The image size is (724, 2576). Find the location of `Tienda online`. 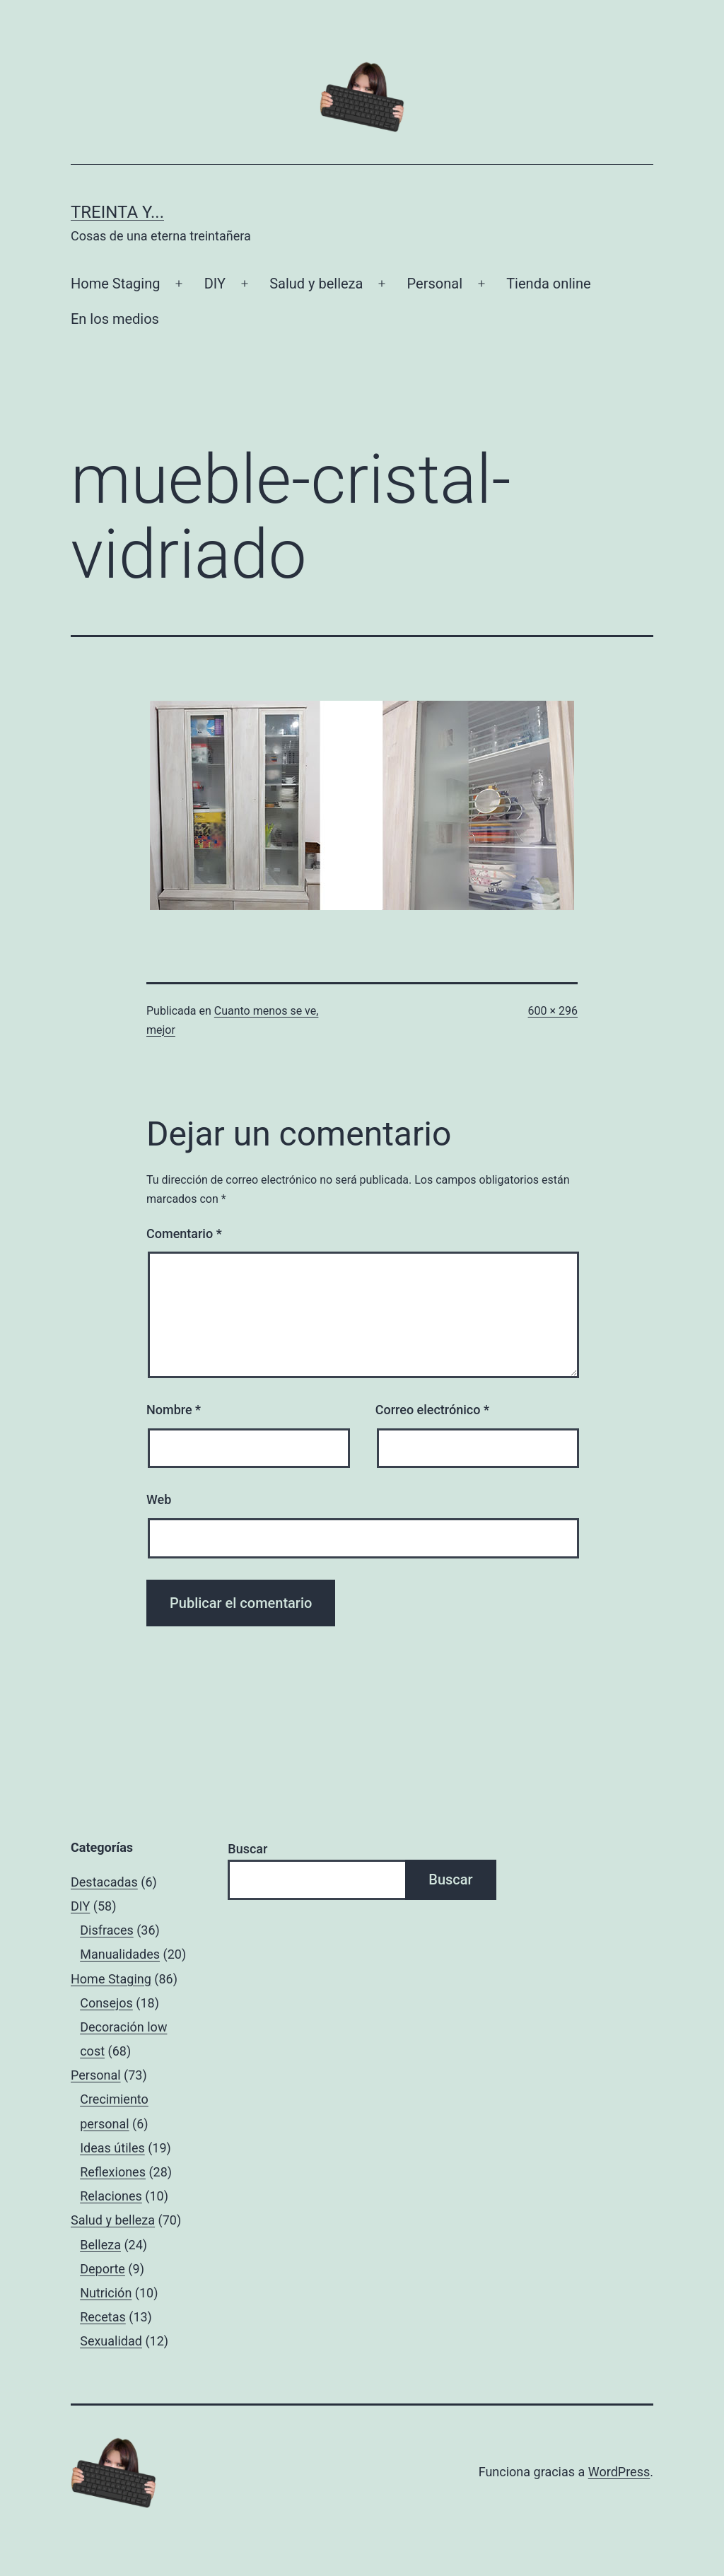

Tienda online is located at coordinates (548, 283).